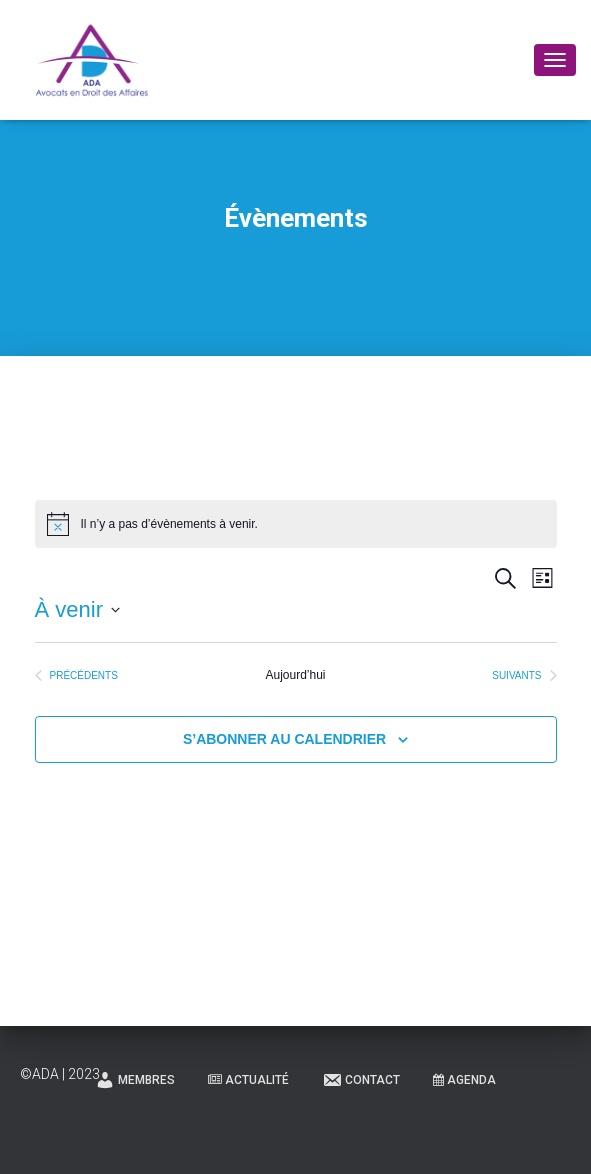 The width and height of the screenshot is (591, 1174). I want to click on Membres, so click(135, 1080).